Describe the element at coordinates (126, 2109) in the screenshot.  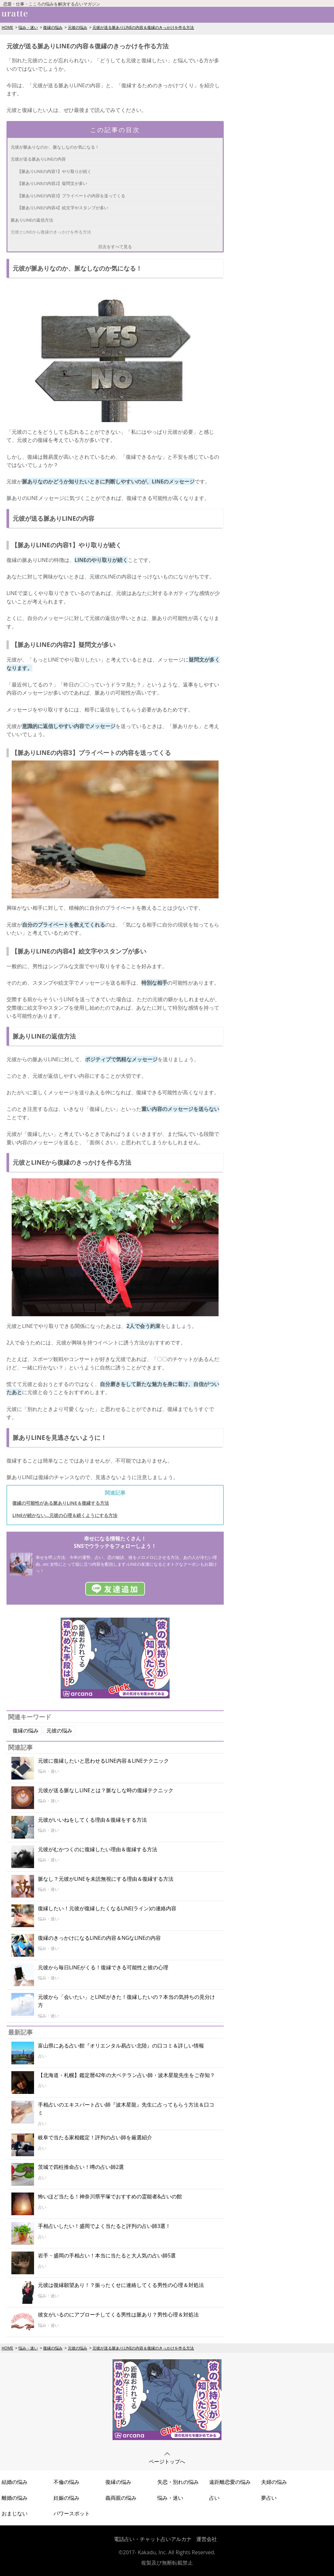
I see `手相占いのエキスパート占い師『波木星龍』先生に占ってもらう方法＆口コミ` at that location.